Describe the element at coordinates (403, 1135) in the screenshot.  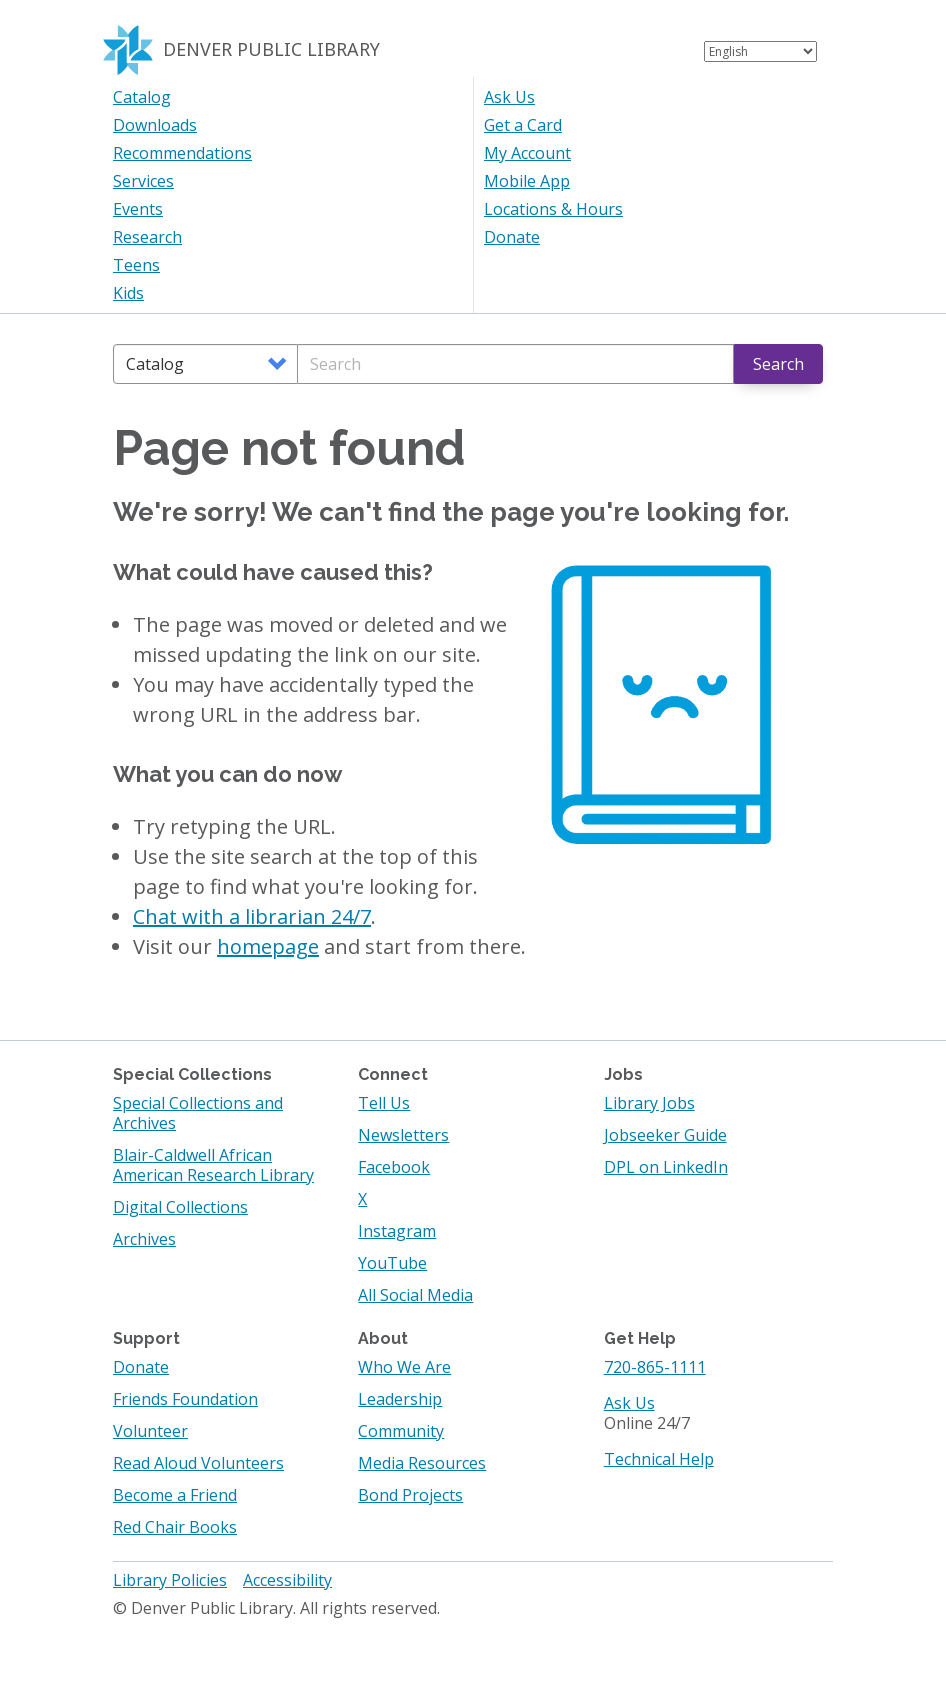
I see `Newsletters` at that location.